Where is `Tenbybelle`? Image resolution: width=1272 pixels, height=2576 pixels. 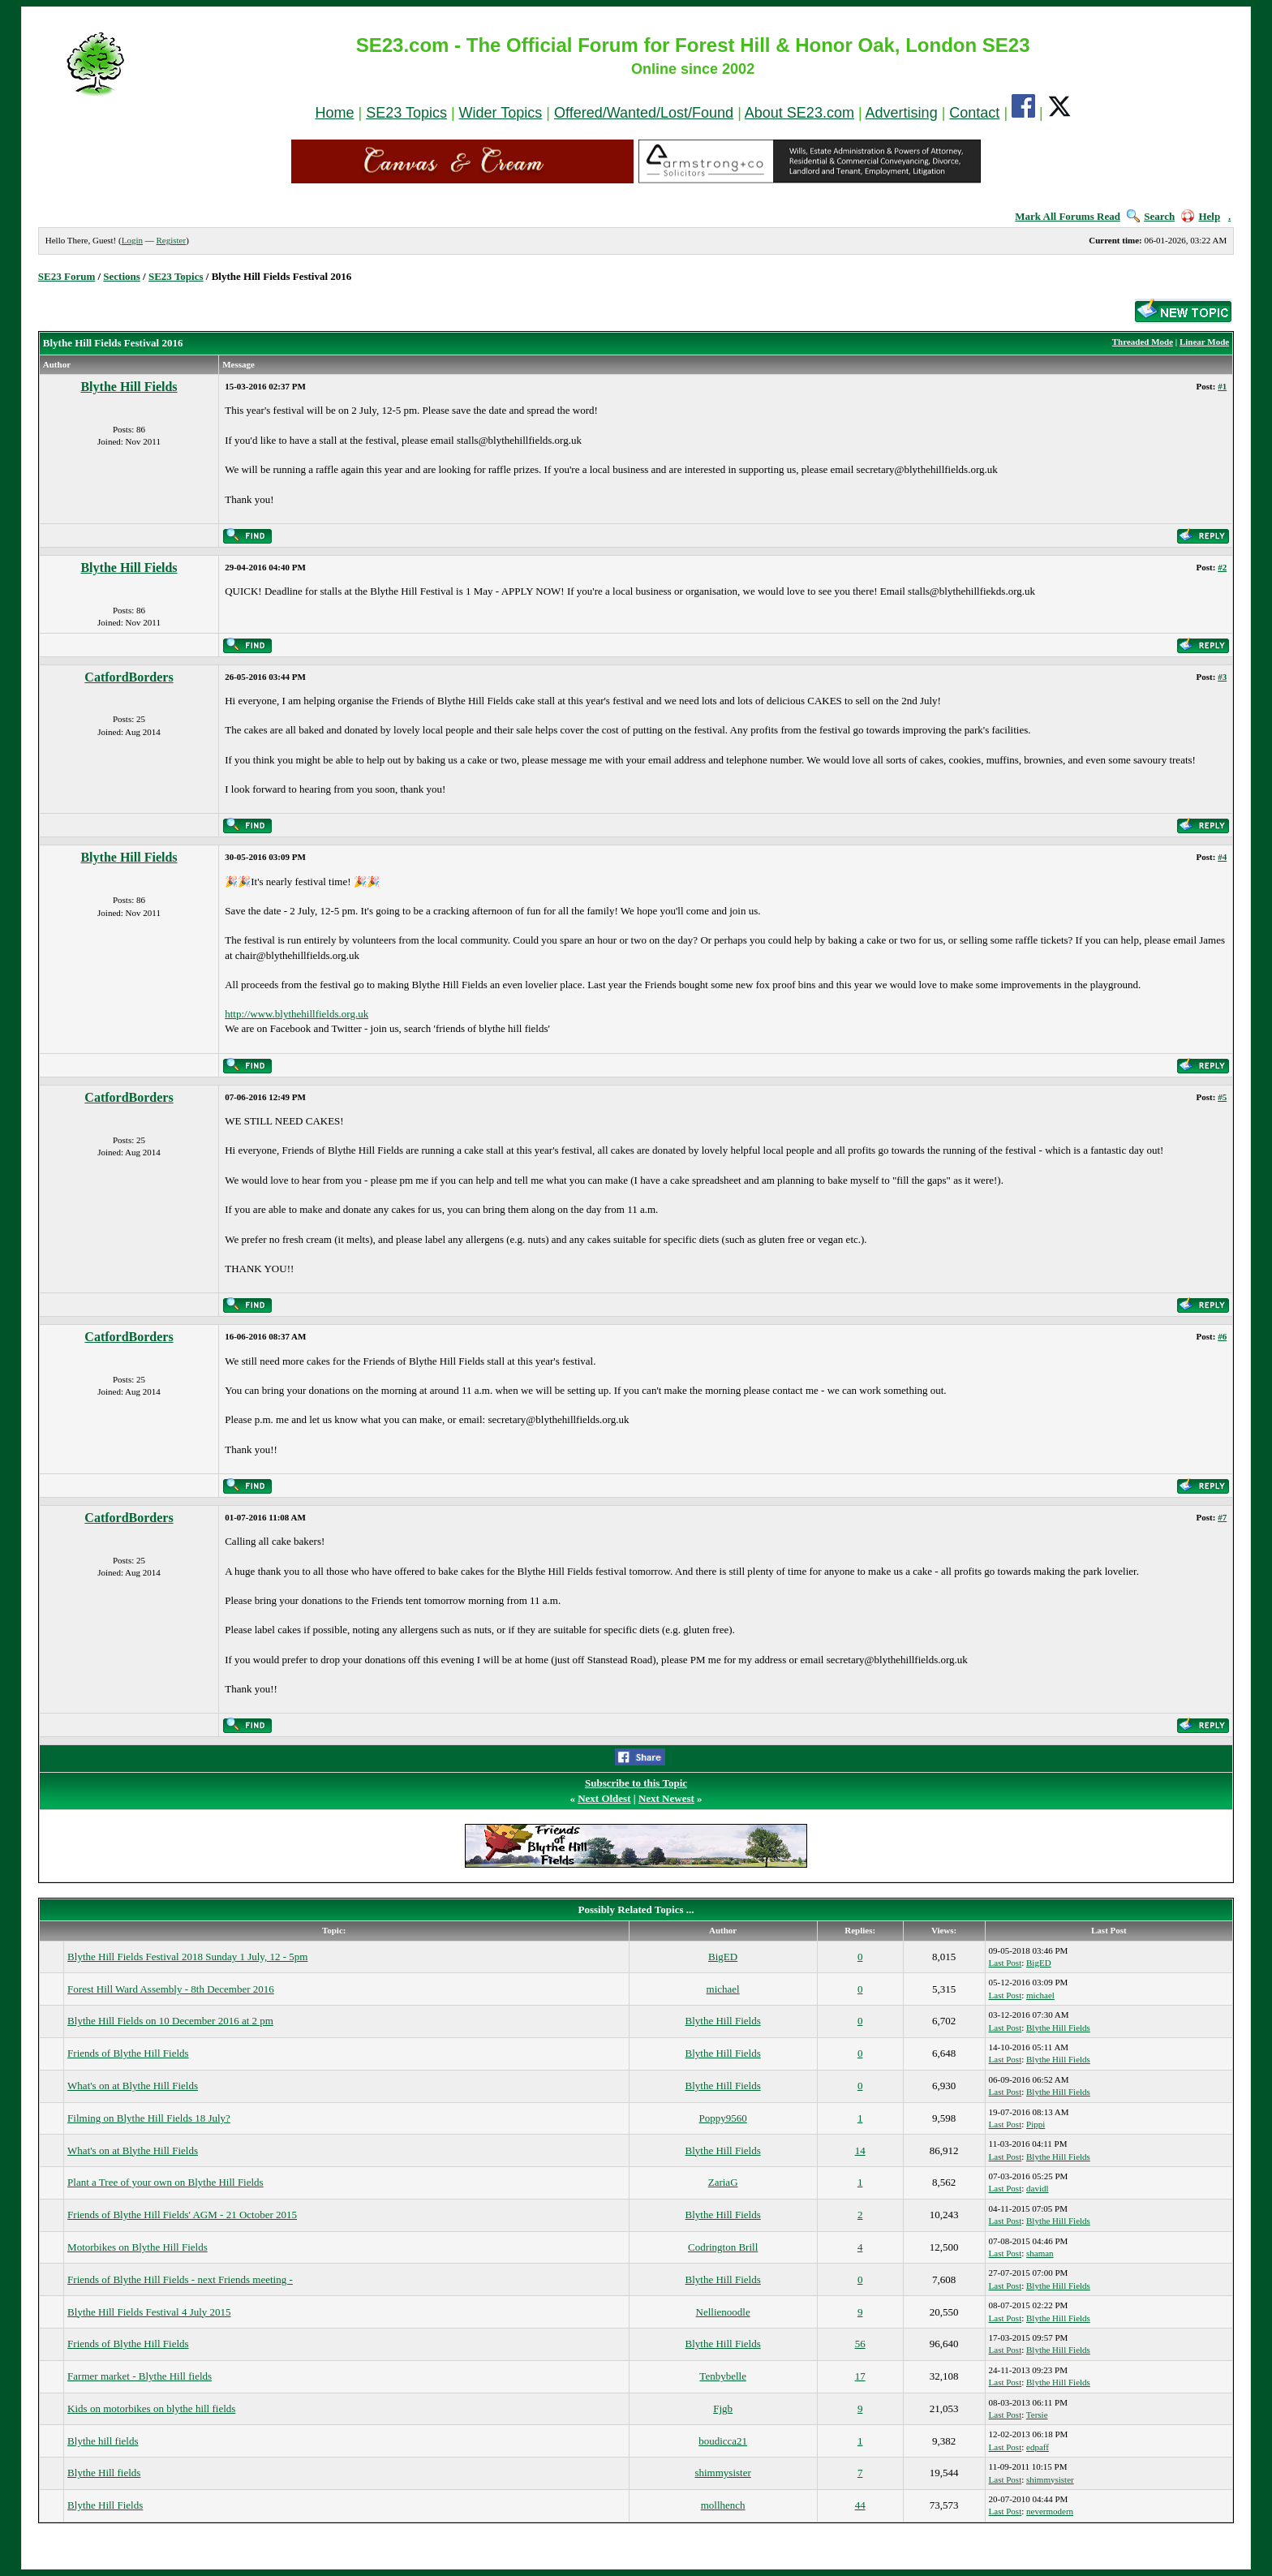 Tenbybelle is located at coordinates (722, 2376).